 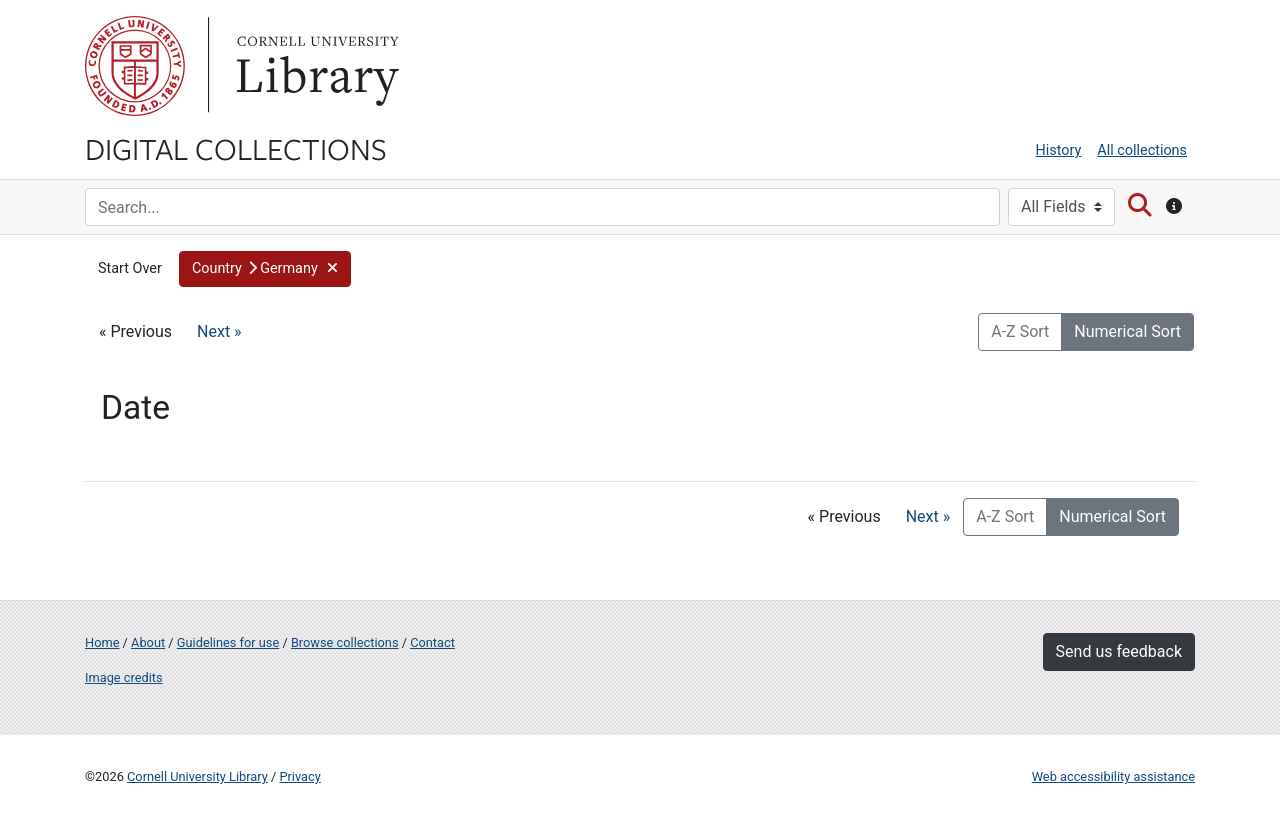 What do you see at coordinates (102, 642) in the screenshot?
I see `Home [Digital Collections home page]` at bounding box center [102, 642].